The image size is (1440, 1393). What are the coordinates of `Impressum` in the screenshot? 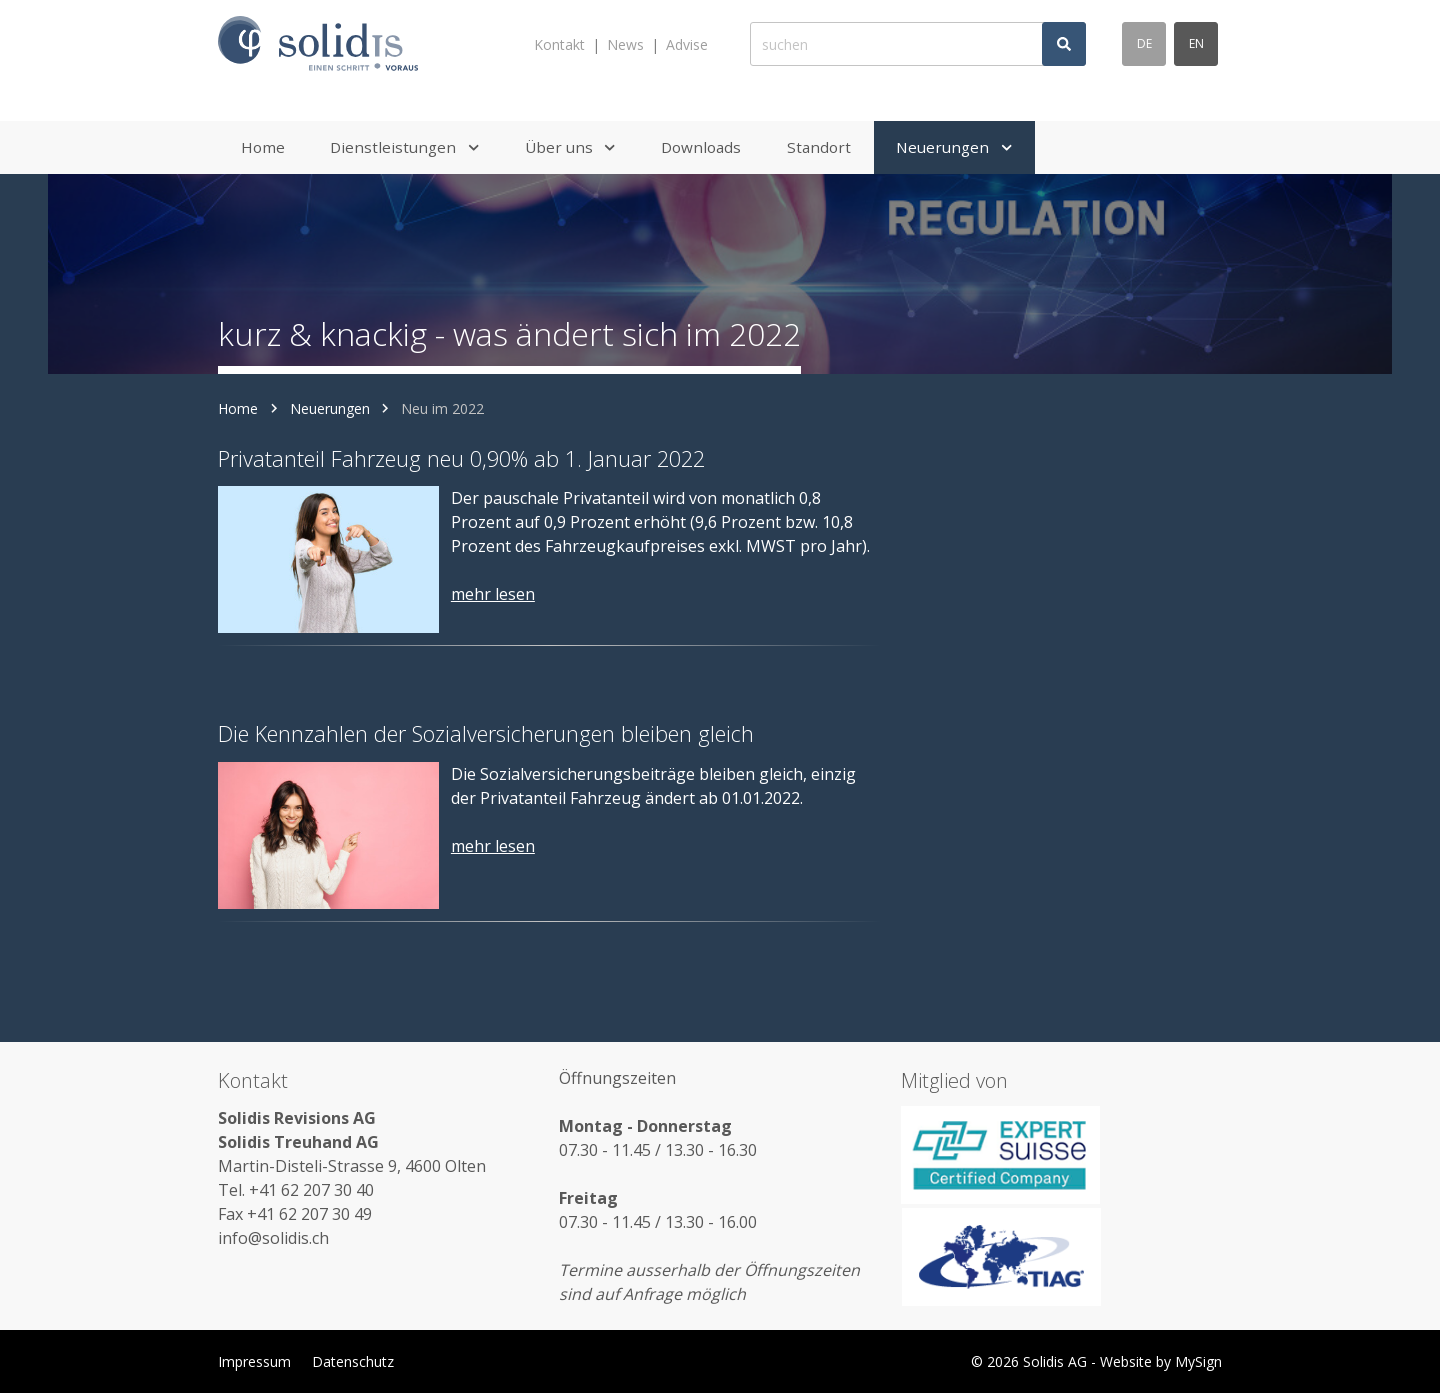 It's located at (254, 1361).